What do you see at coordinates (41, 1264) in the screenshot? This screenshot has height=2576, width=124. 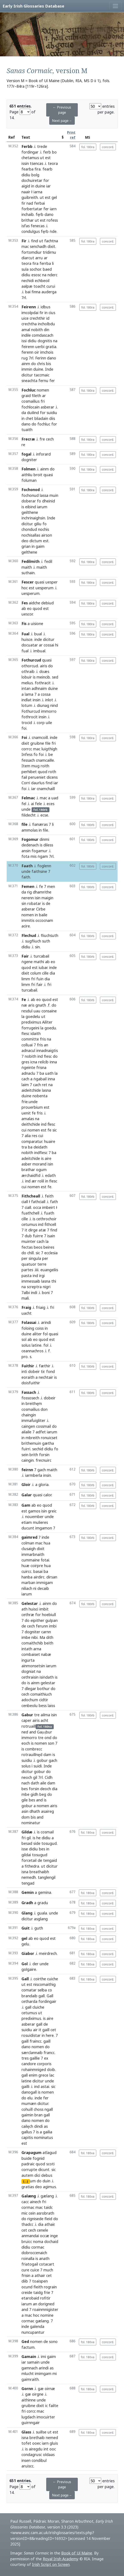 I see `terre` at bounding box center [41, 1264].